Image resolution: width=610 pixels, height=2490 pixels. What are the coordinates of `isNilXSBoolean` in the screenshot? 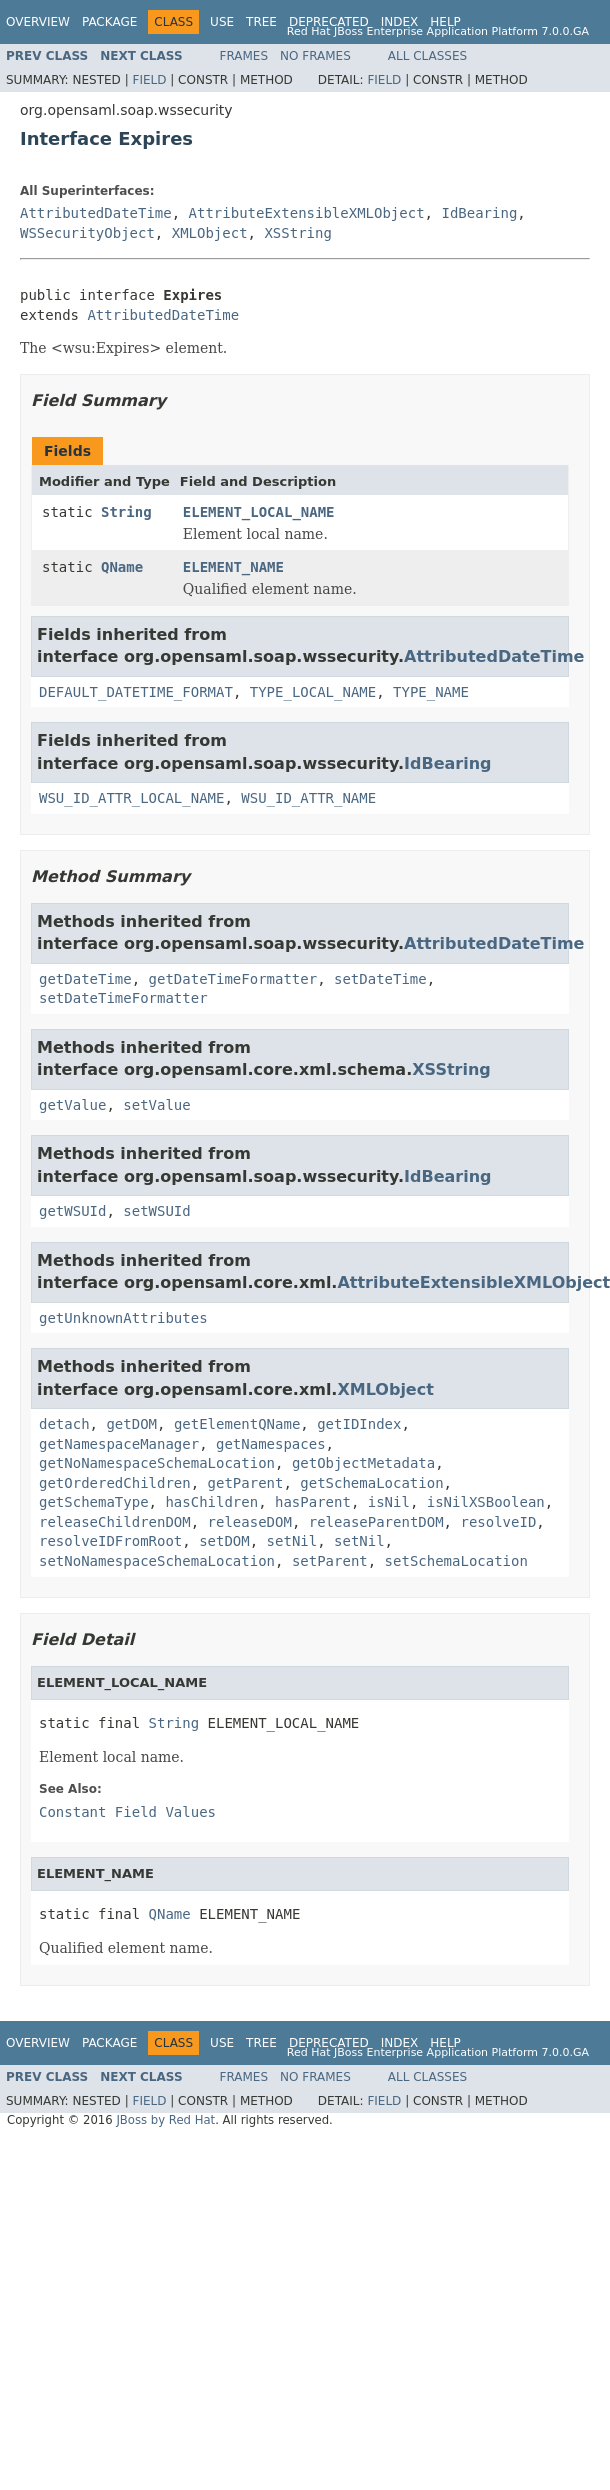 It's located at (486, 1502).